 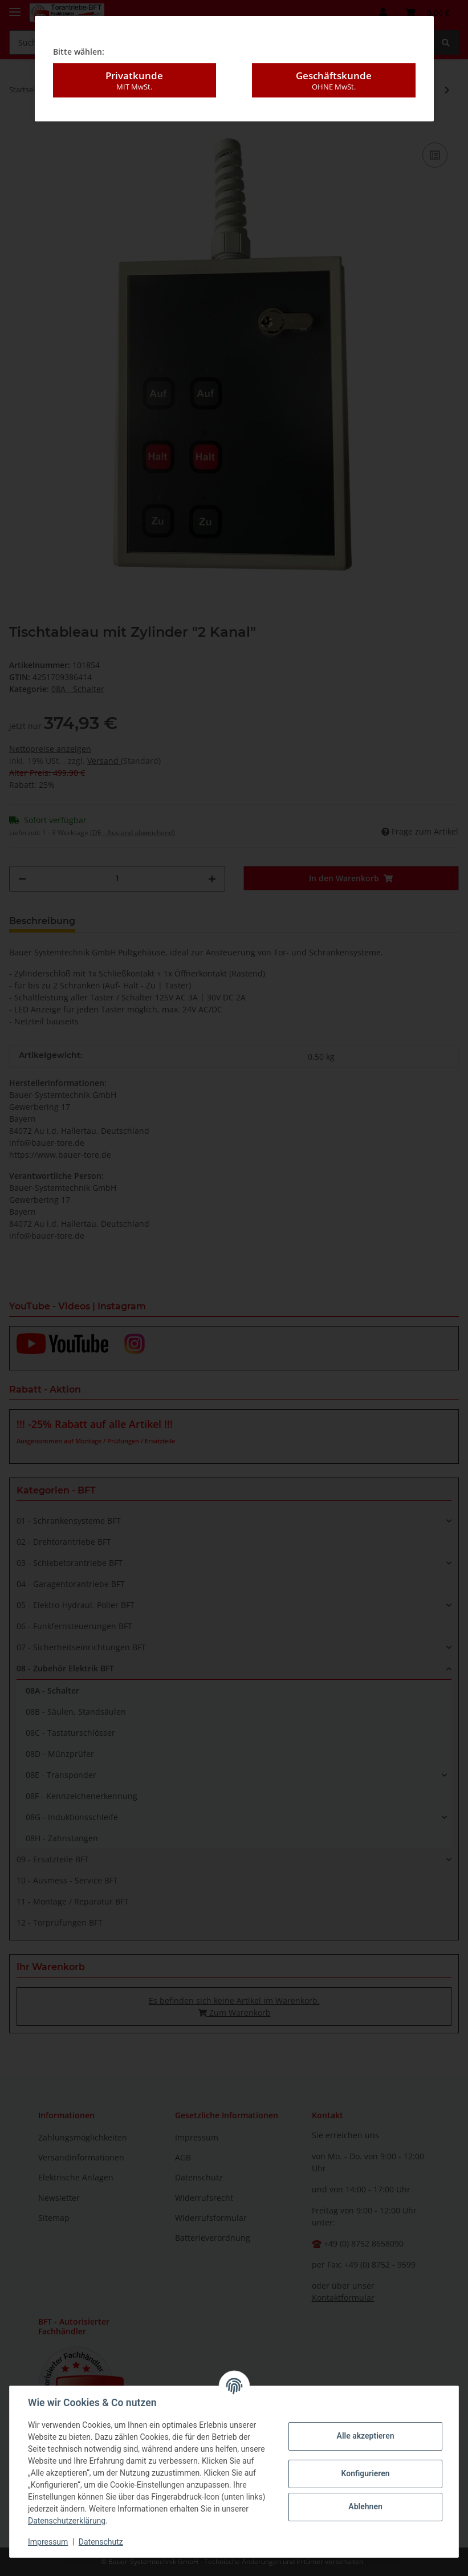 What do you see at coordinates (333, 80) in the screenshot?
I see `Geschäftskunde` at bounding box center [333, 80].